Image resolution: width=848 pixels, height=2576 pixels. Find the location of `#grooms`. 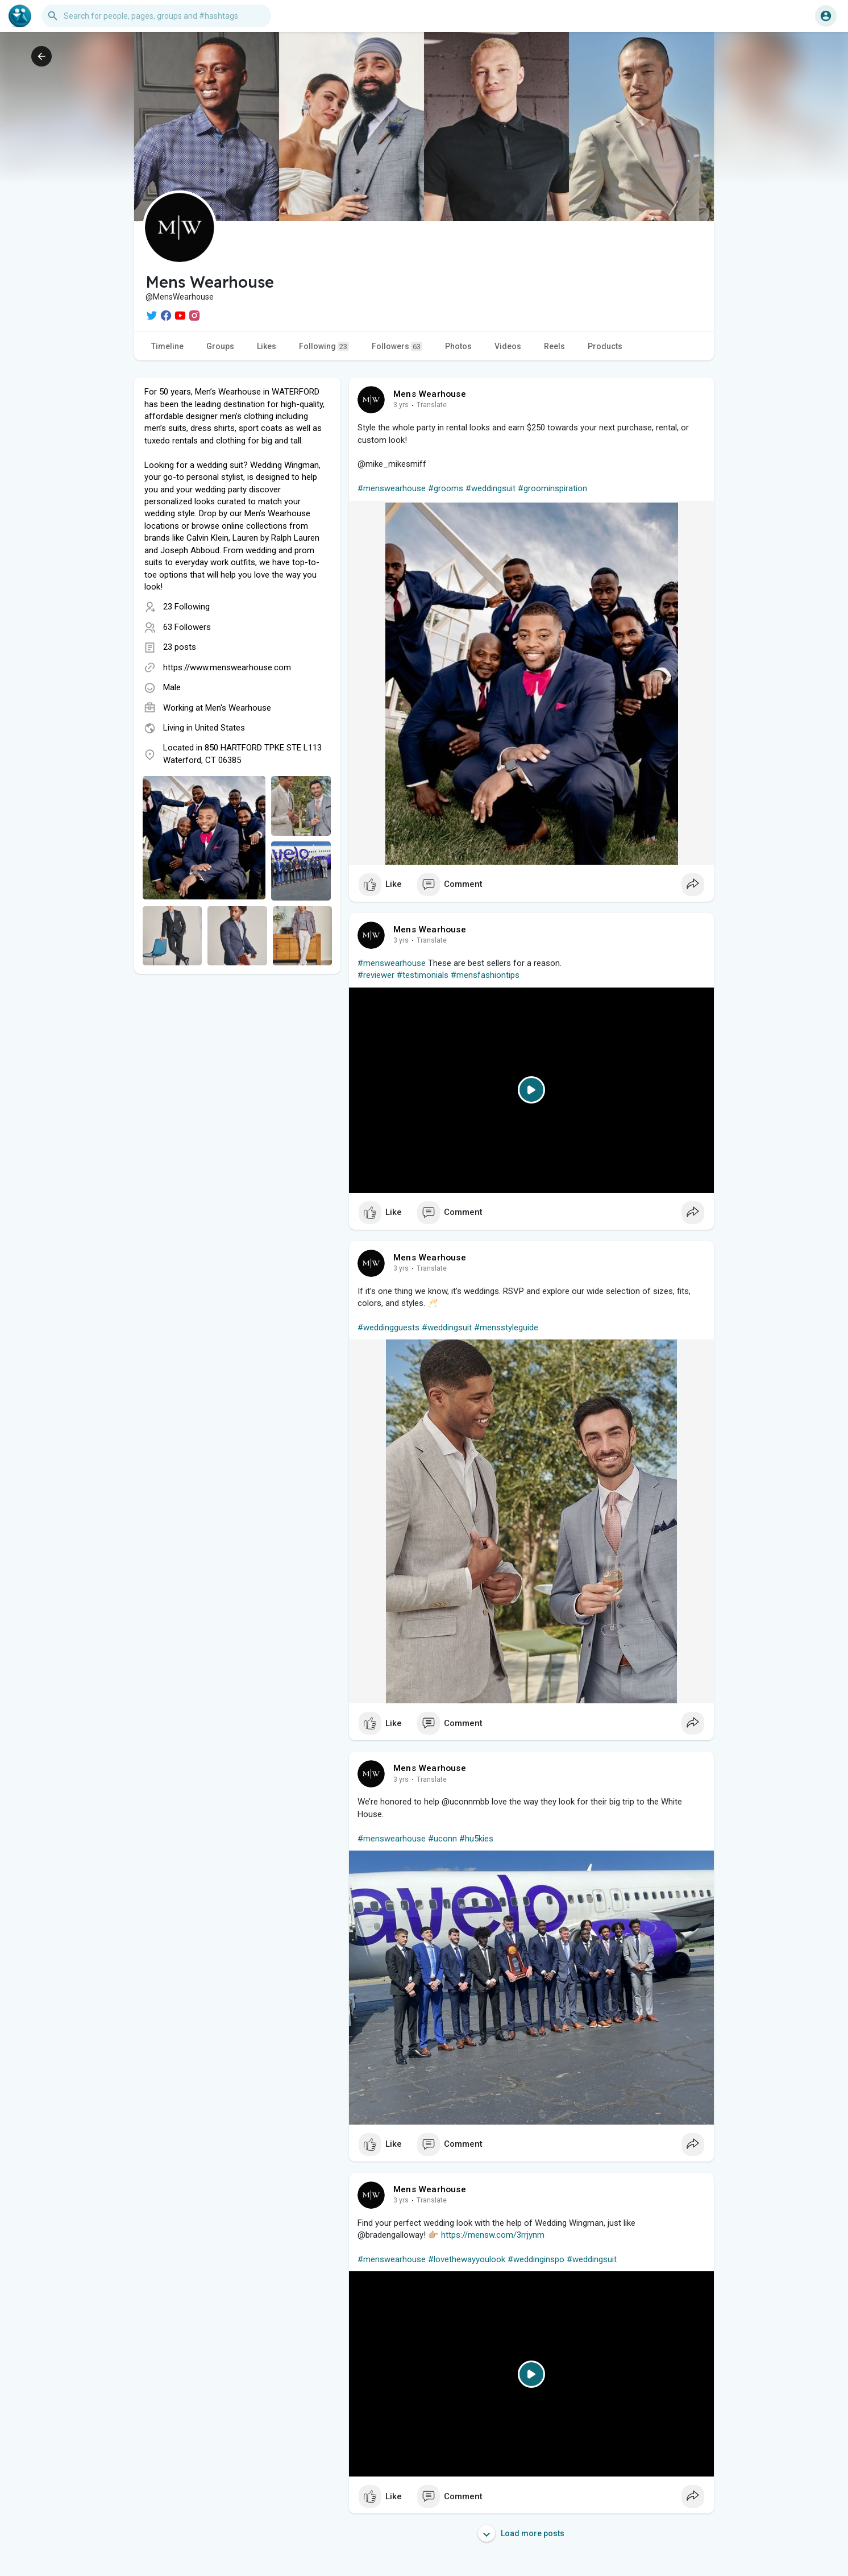

#grooms is located at coordinates (445, 488).